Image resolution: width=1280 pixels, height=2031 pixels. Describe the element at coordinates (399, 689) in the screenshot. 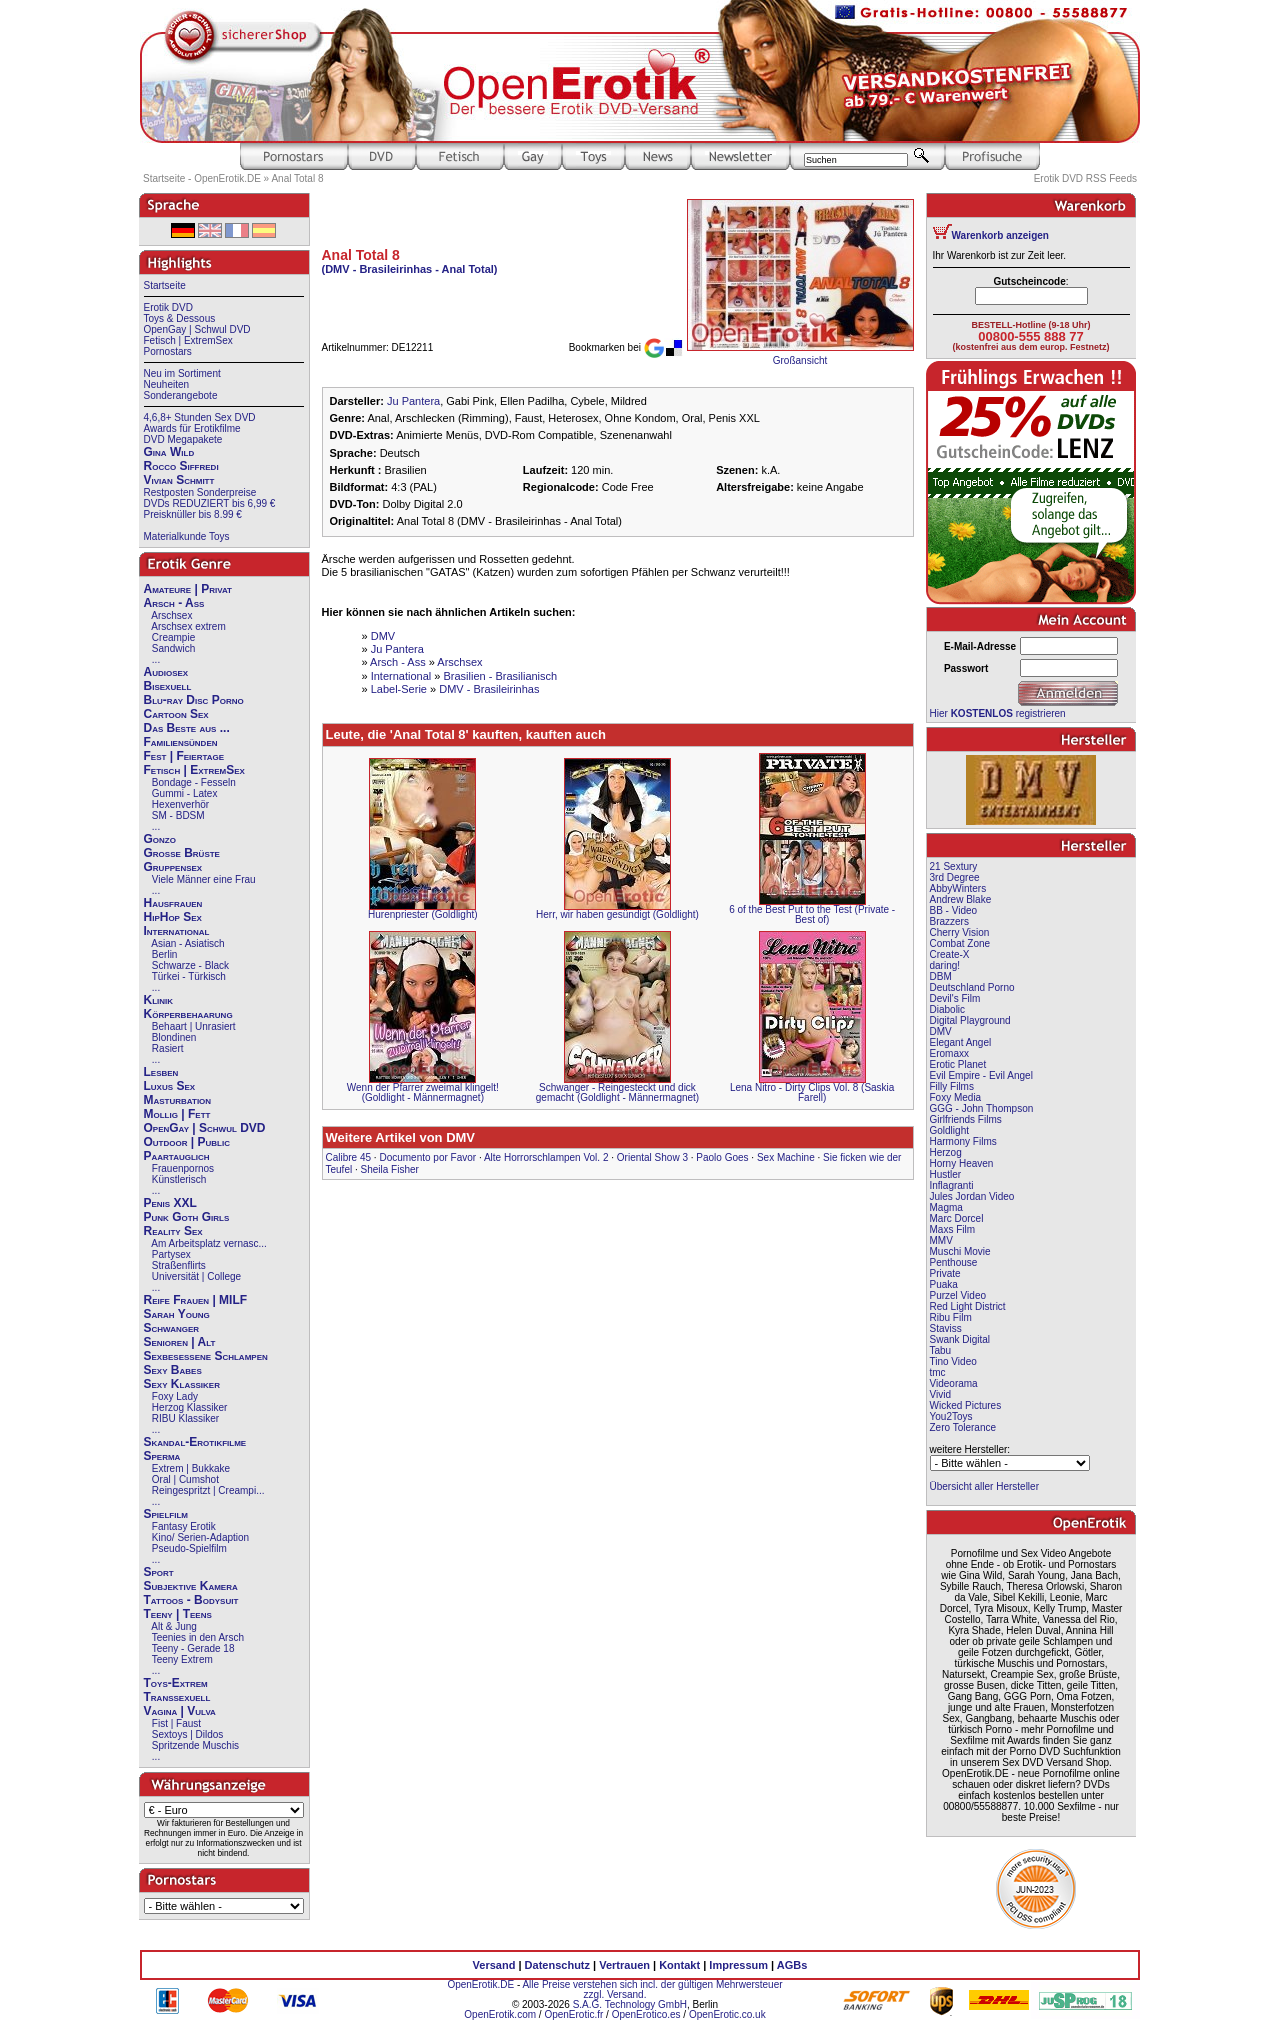

I see `Label-Serie` at that location.